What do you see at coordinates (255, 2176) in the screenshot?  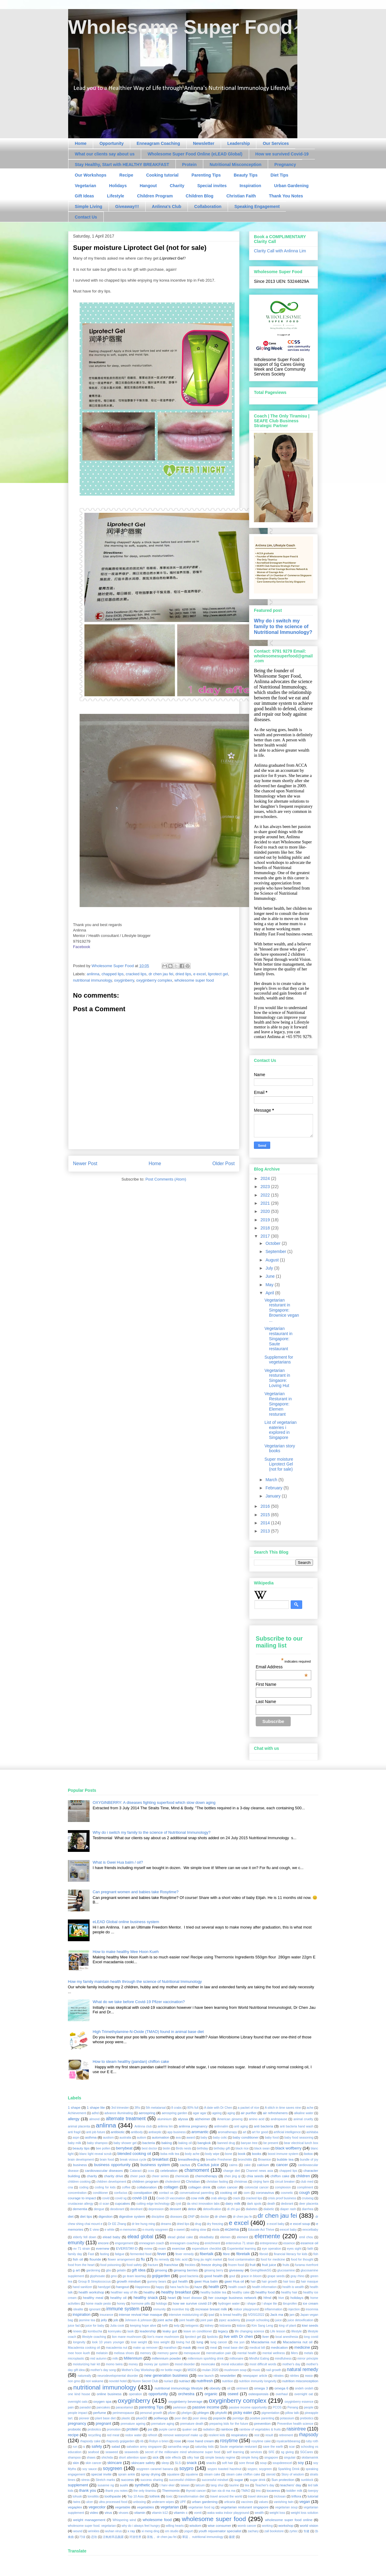 I see `chia seeds` at bounding box center [255, 2176].